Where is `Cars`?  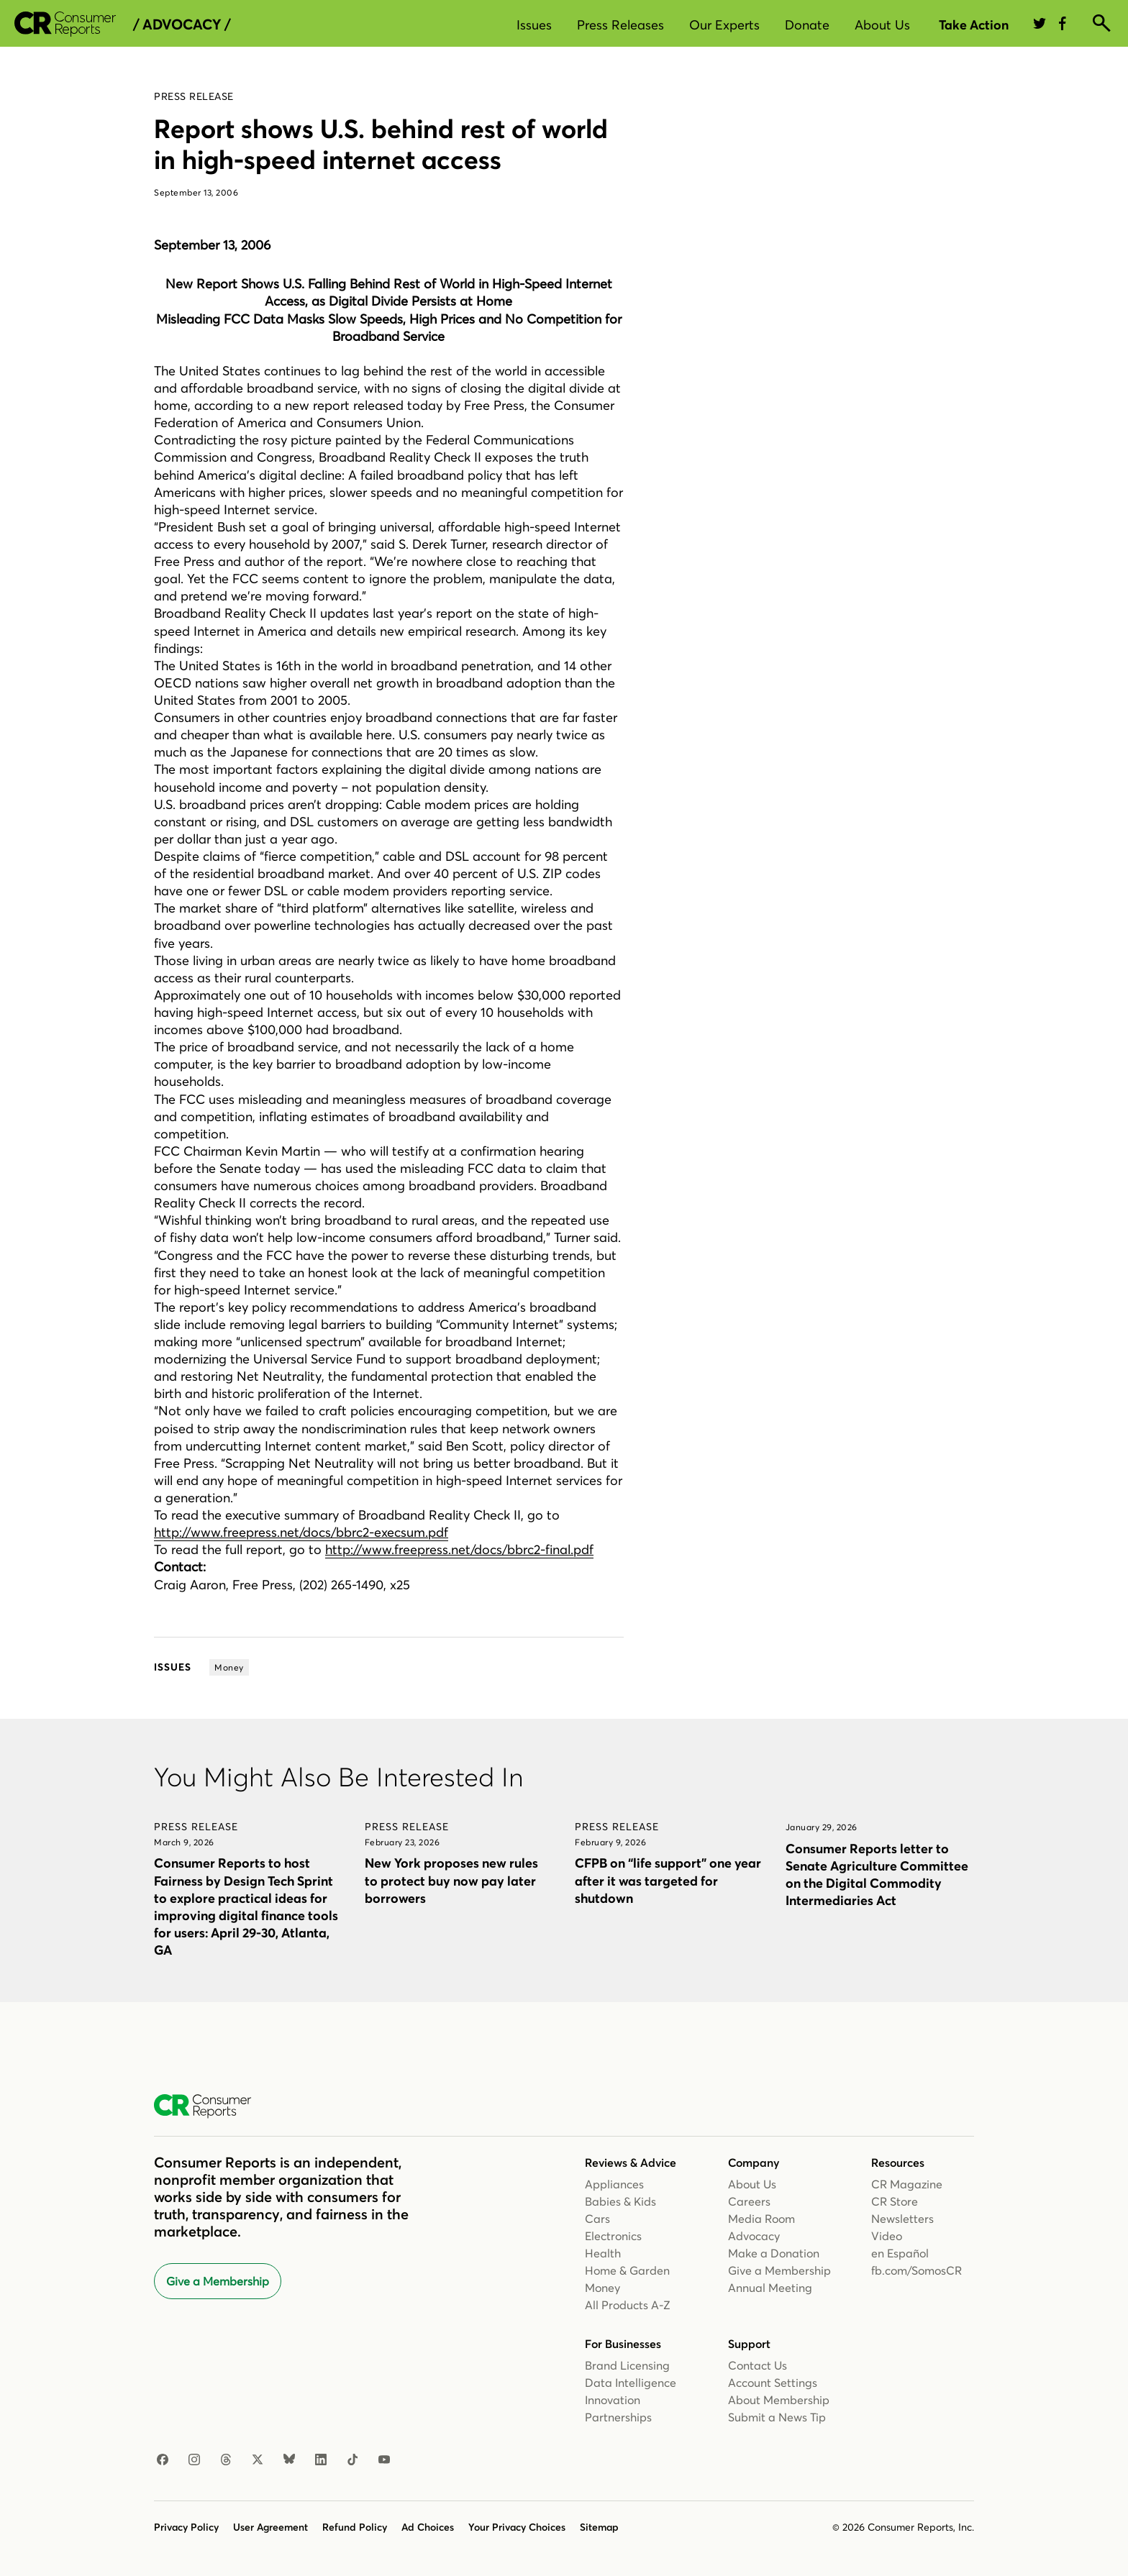
Cars is located at coordinates (597, 2218).